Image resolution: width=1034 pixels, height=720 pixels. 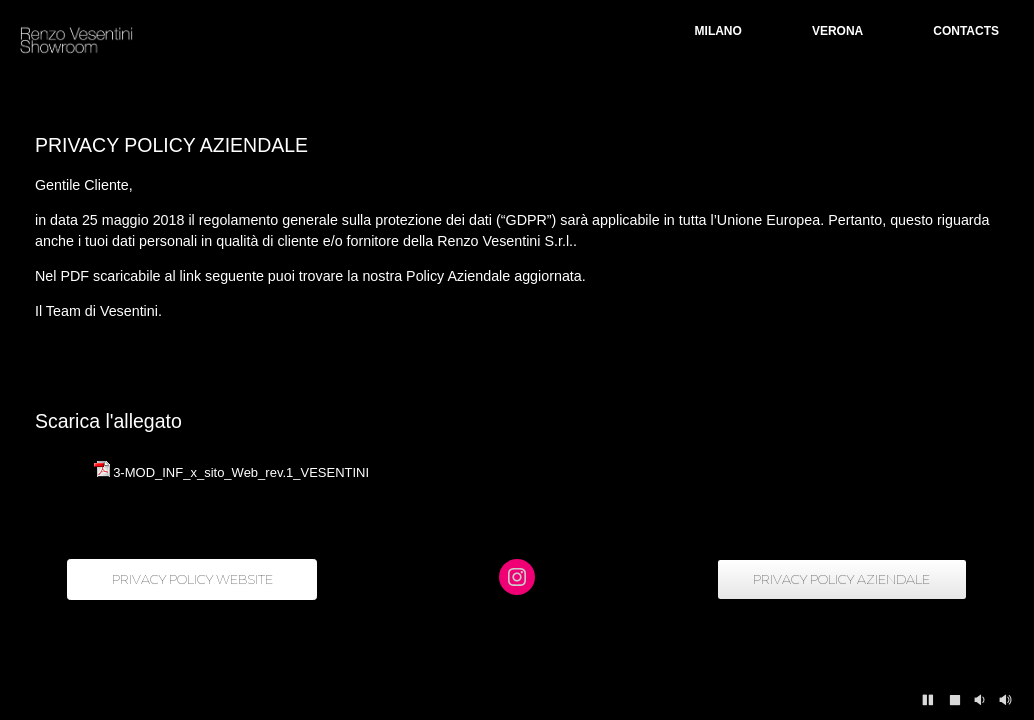 What do you see at coordinates (241, 472) in the screenshot?
I see `3-MOD_INF_x_sito_Web_rev.1_VESENTINI` at bounding box center [241, 472].